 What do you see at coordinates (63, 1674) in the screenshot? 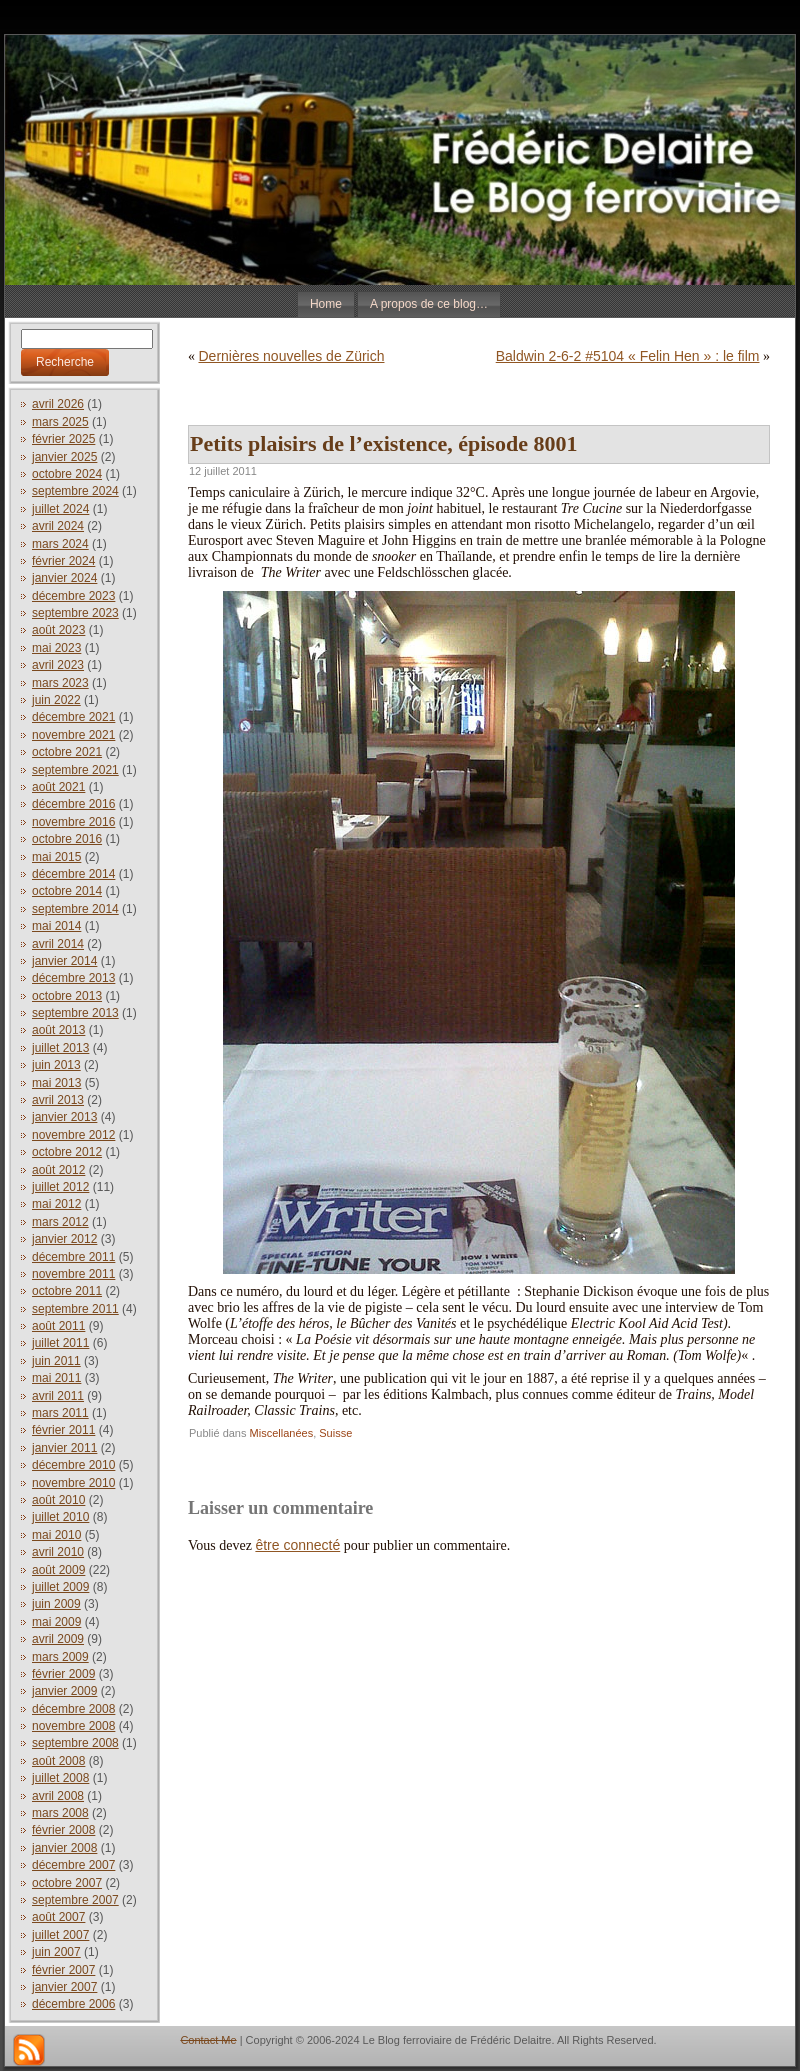
I see `février 2009` at bounding box center [63, 1674].